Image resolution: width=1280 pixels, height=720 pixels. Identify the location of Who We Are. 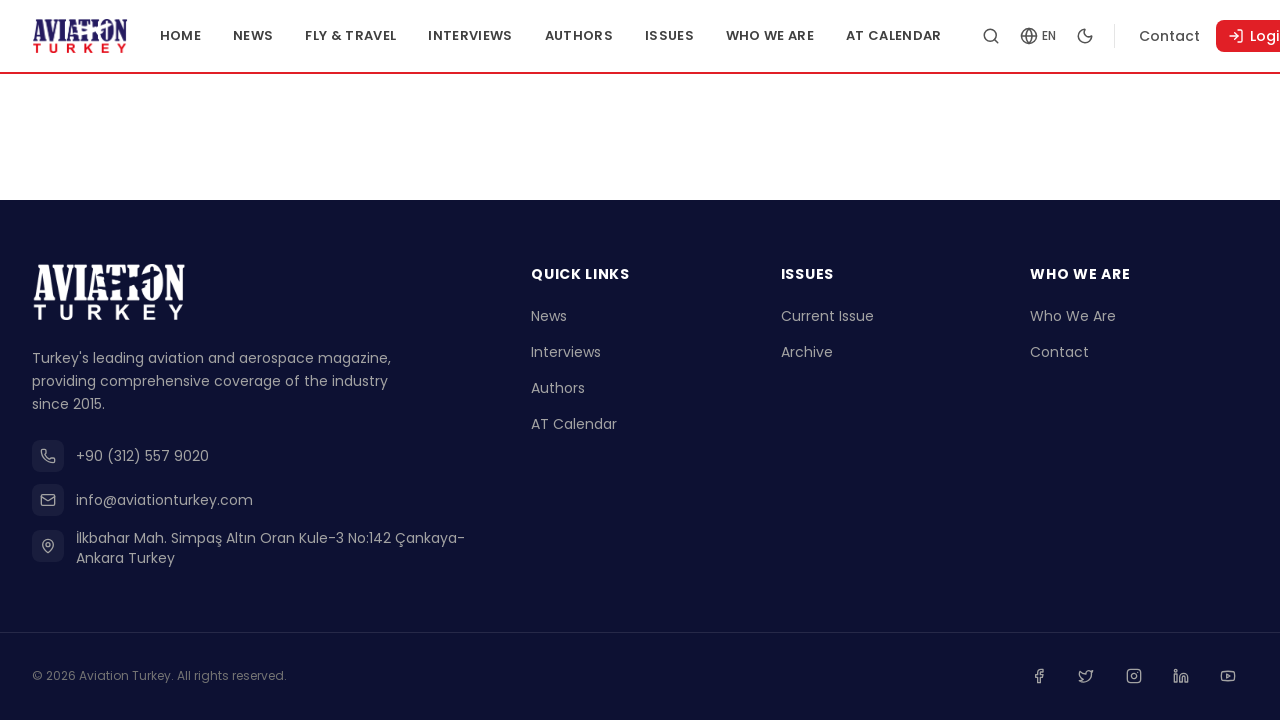
(806, 35).